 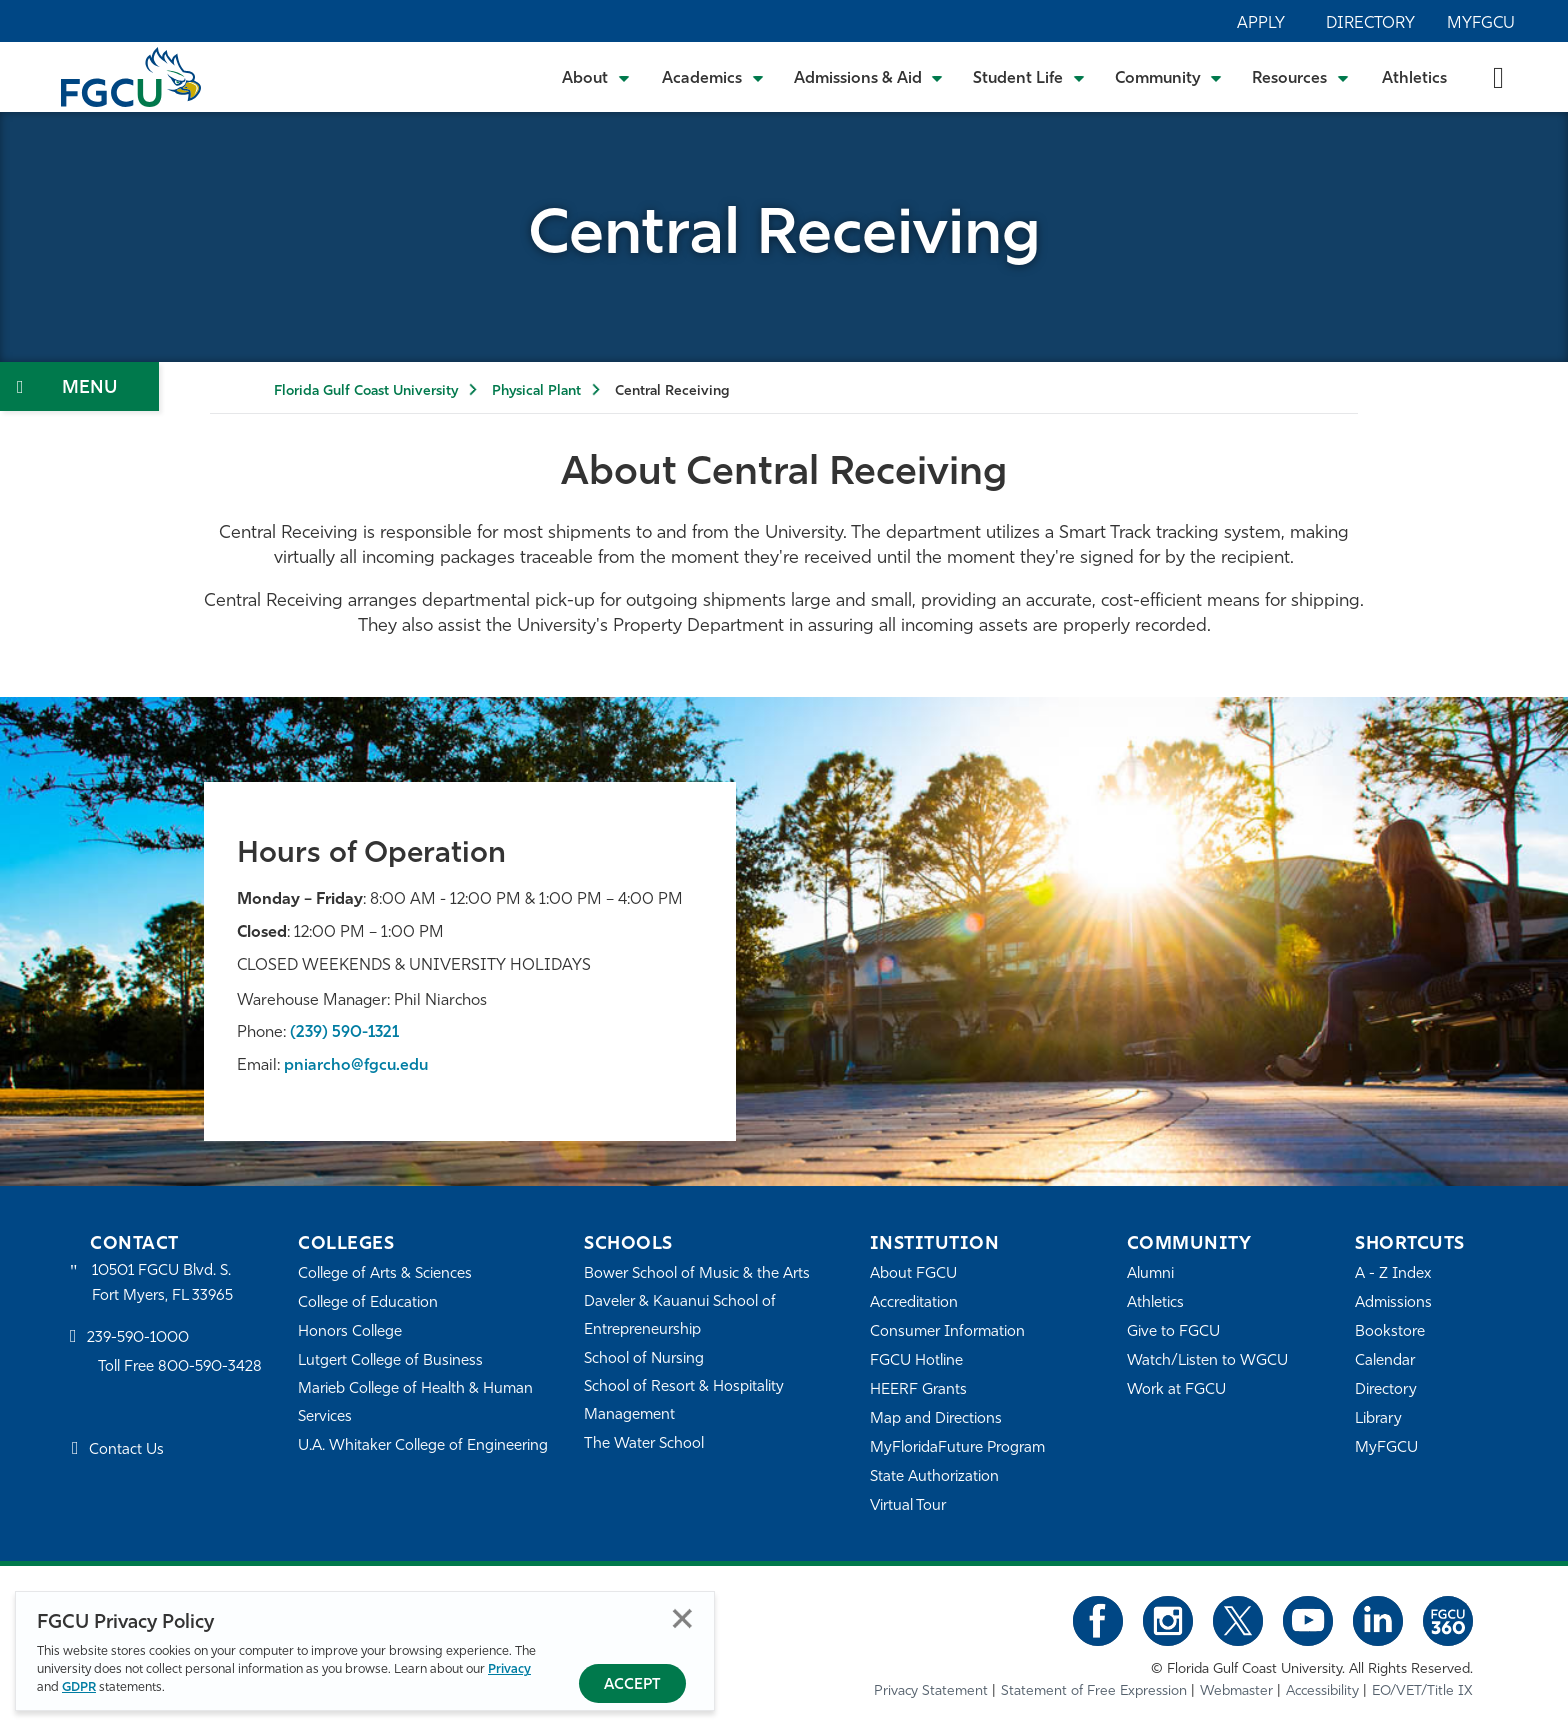 What do you see at coordinates (1370, 24) in the screenshot?
I see `Directory` at bounding box center [1370, 24].